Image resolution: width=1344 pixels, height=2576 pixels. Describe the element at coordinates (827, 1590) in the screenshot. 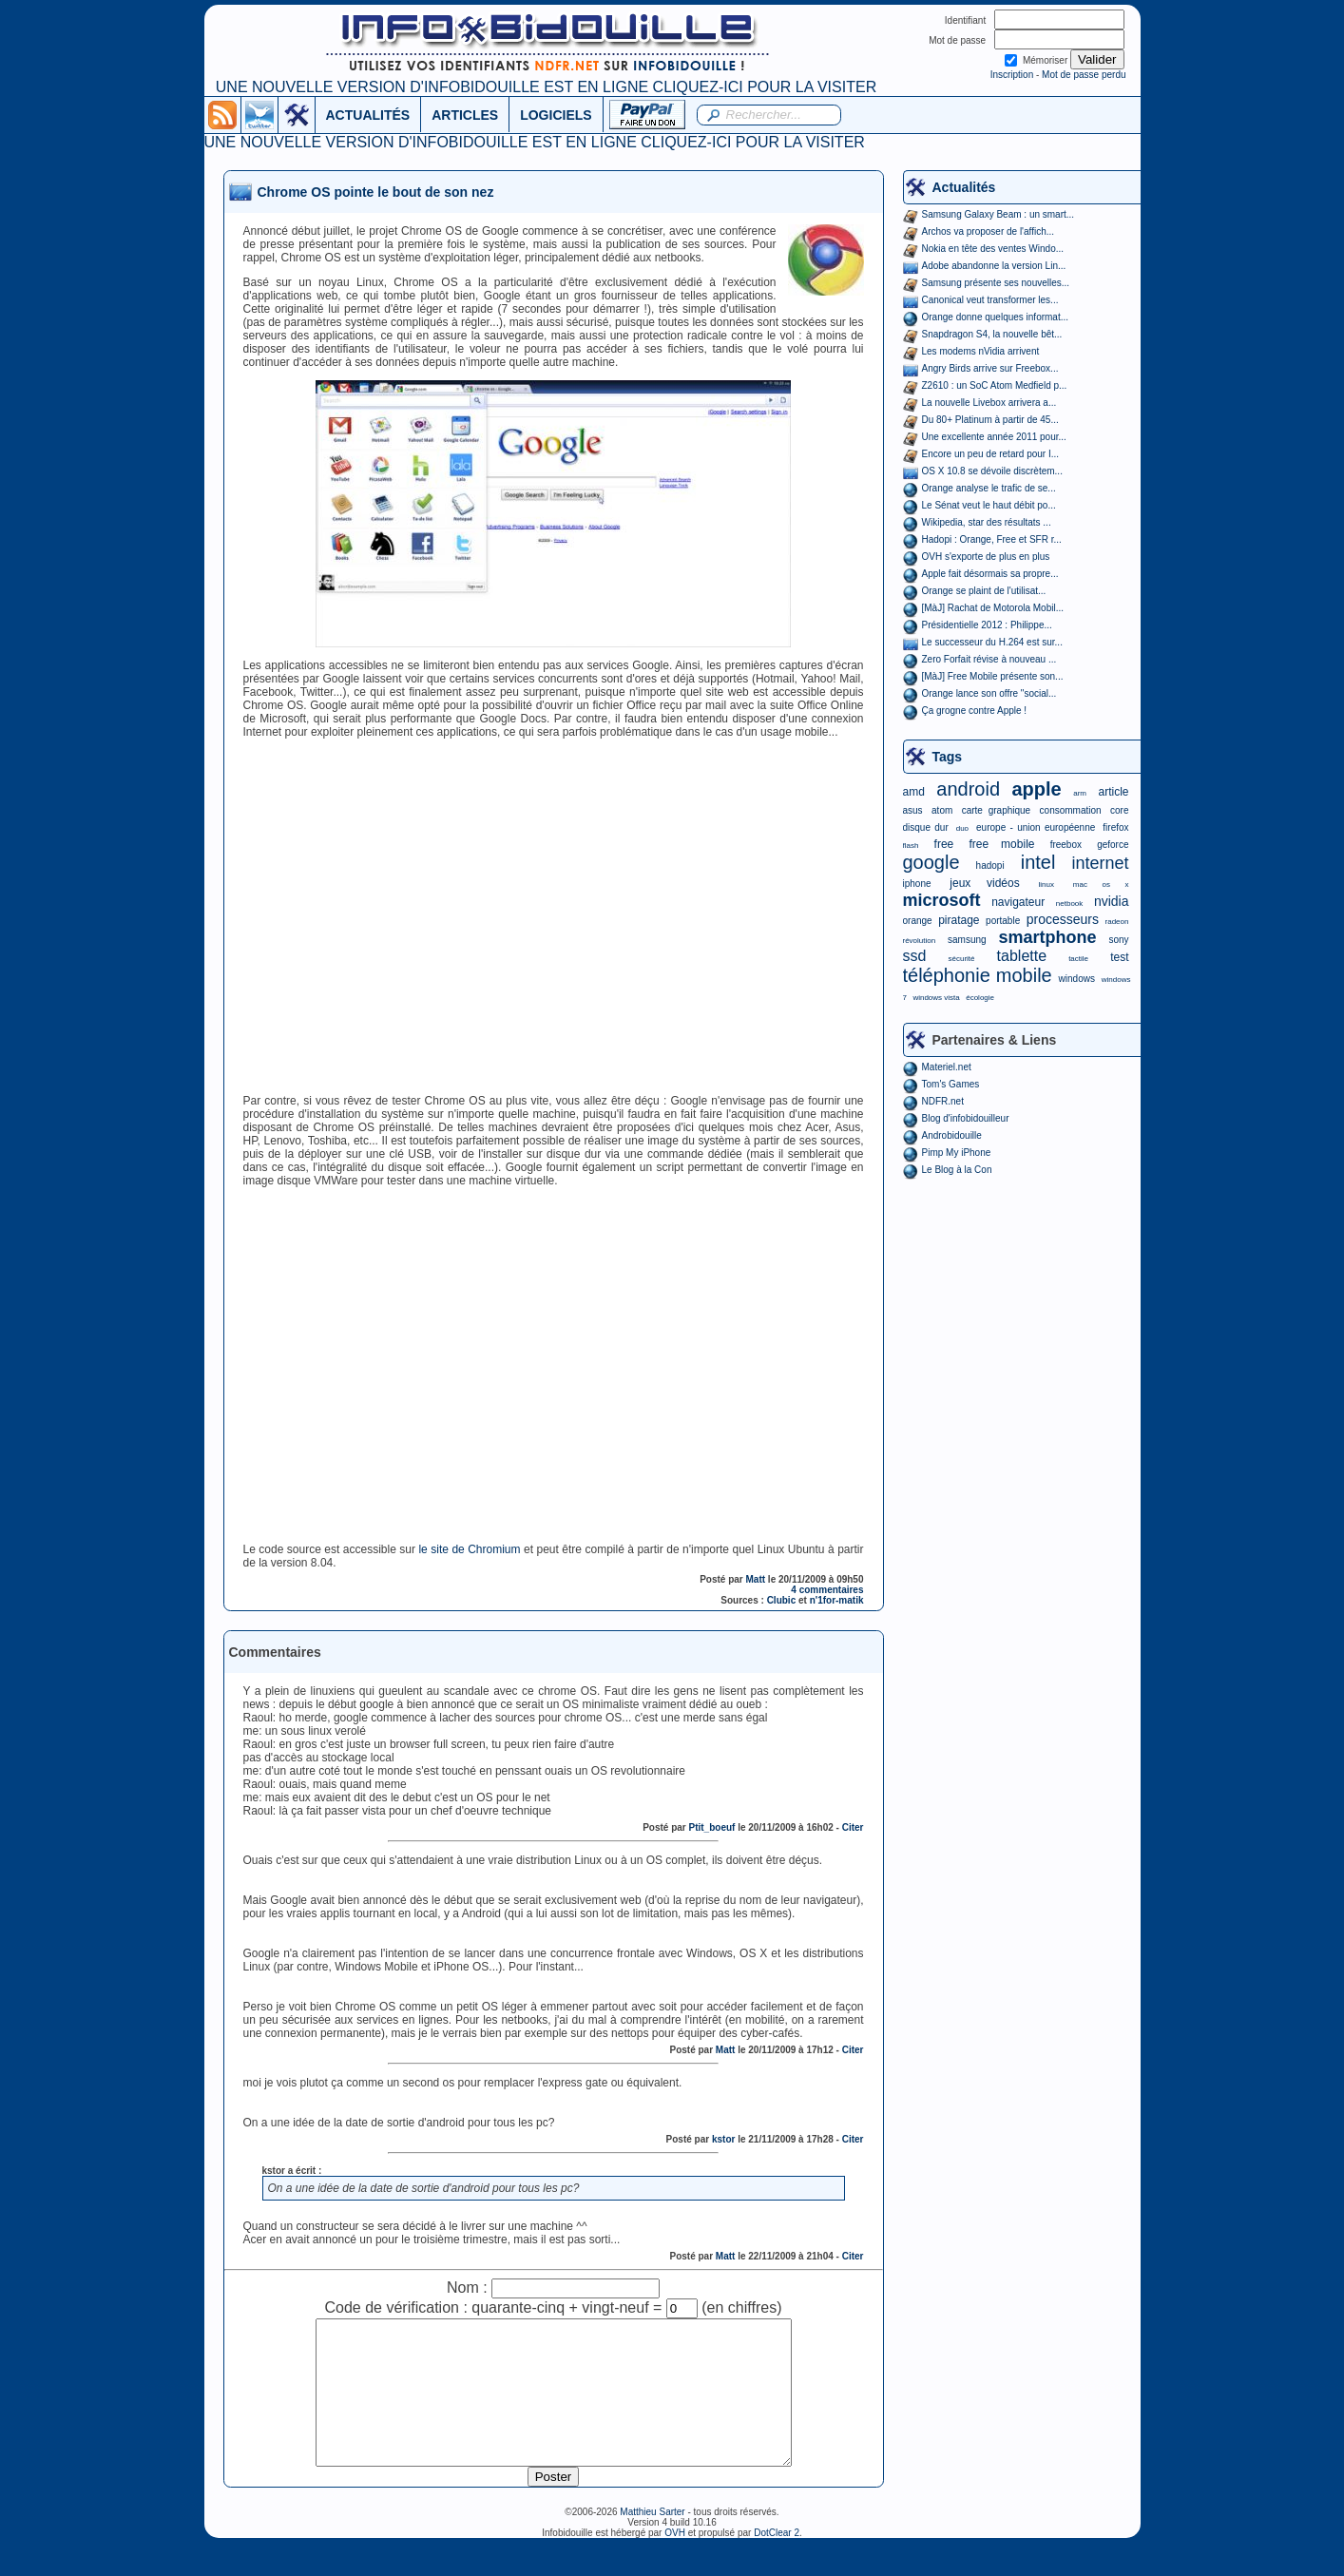

I see `4 commentaires` at that location.